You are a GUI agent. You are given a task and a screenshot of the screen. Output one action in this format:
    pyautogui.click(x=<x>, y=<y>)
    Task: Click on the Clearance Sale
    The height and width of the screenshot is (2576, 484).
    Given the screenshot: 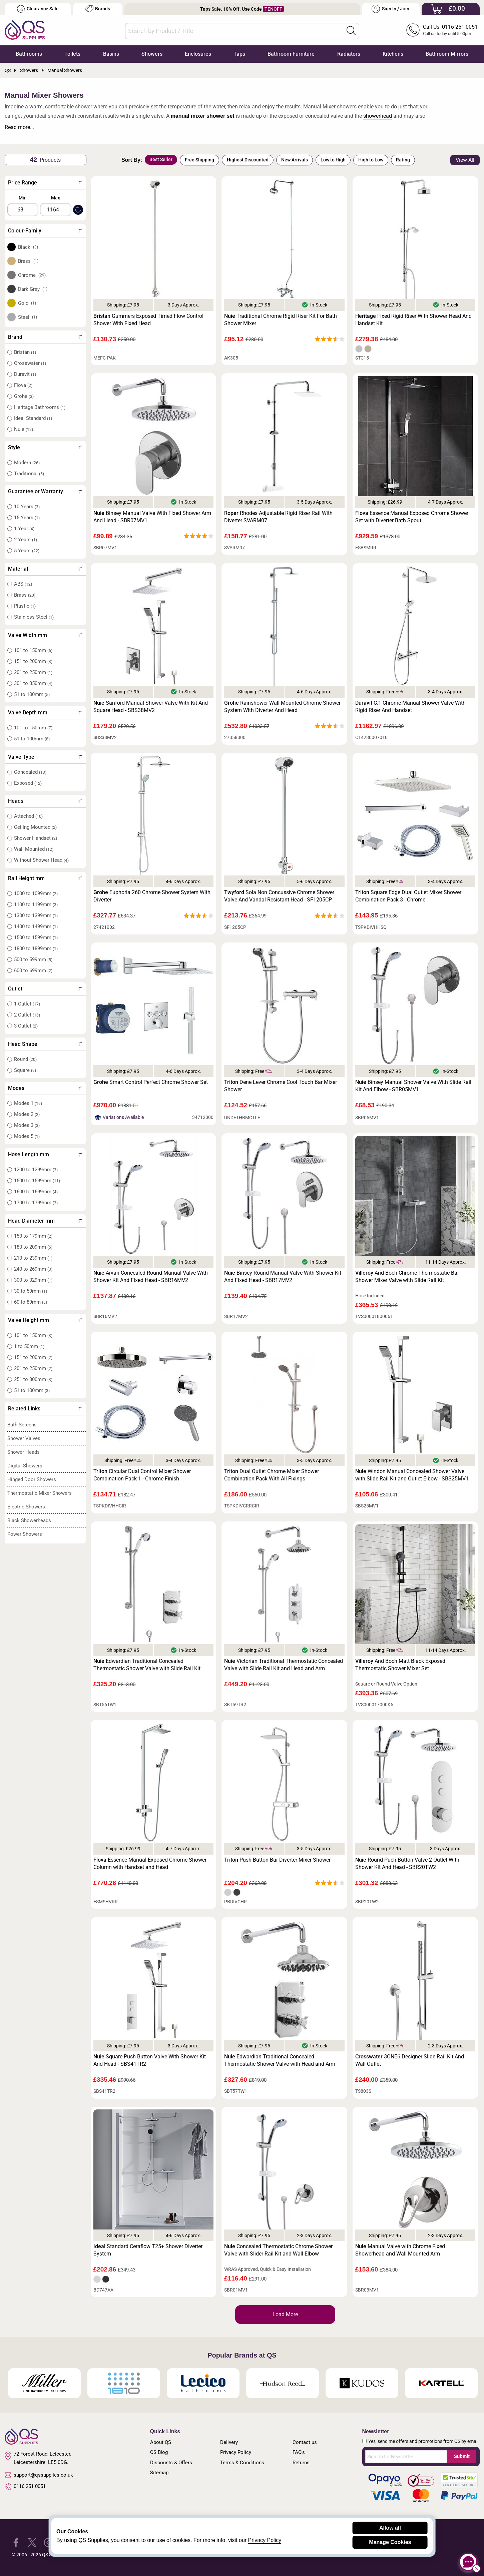 What is the action you would take?
    pyautogui.click(x=38, y=9)
    